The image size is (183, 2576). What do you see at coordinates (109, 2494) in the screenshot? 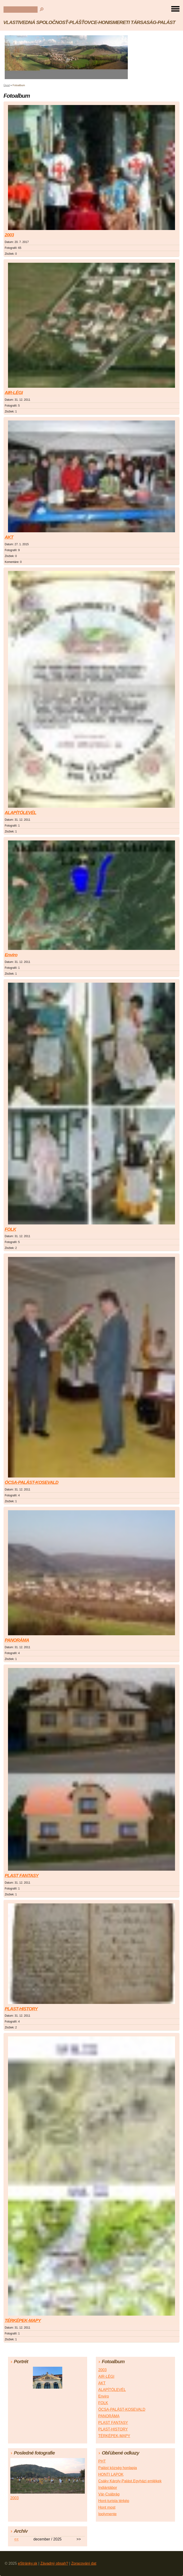
I see `Vár-Csábrág` at bounding box center [109, 2494].